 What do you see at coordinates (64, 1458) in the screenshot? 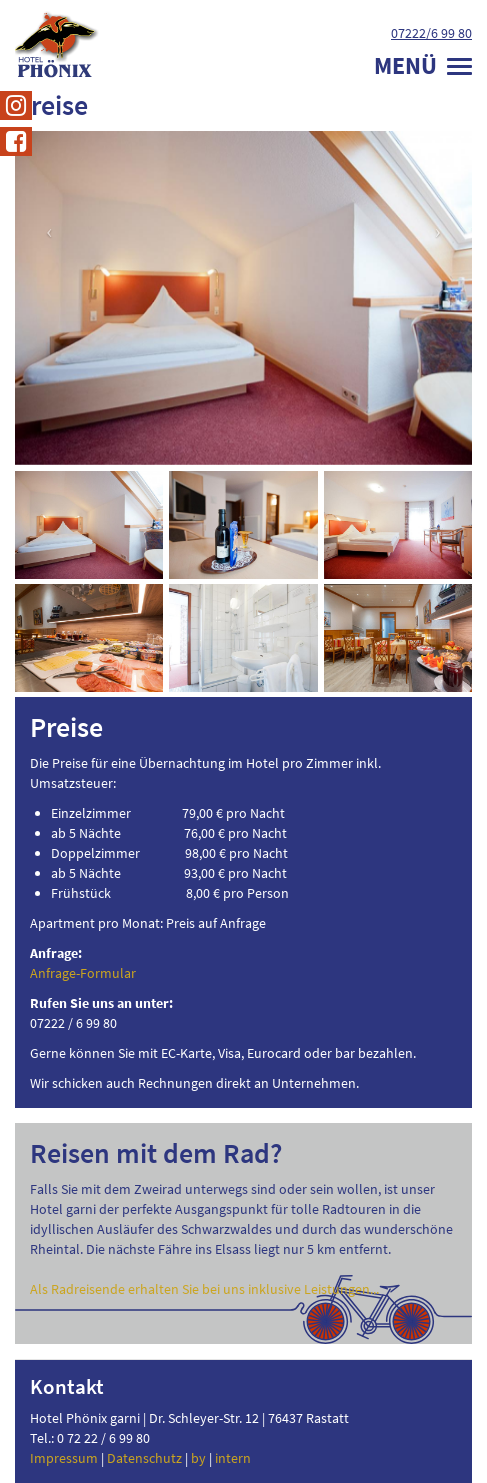
I see `Impressum` at bounding box center [64, 1458].